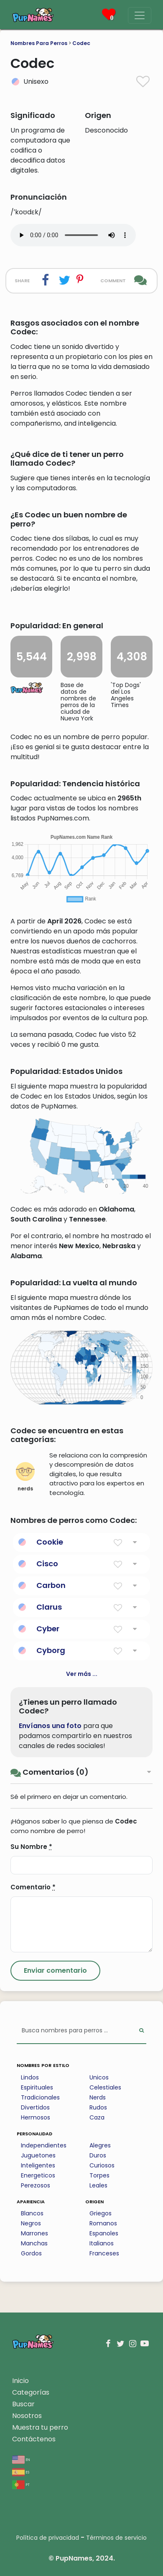 The image size is (163, 2576). Describe the element at coordinates (38, 2165) in the screenshot. I see `Inteligentes` at that location.